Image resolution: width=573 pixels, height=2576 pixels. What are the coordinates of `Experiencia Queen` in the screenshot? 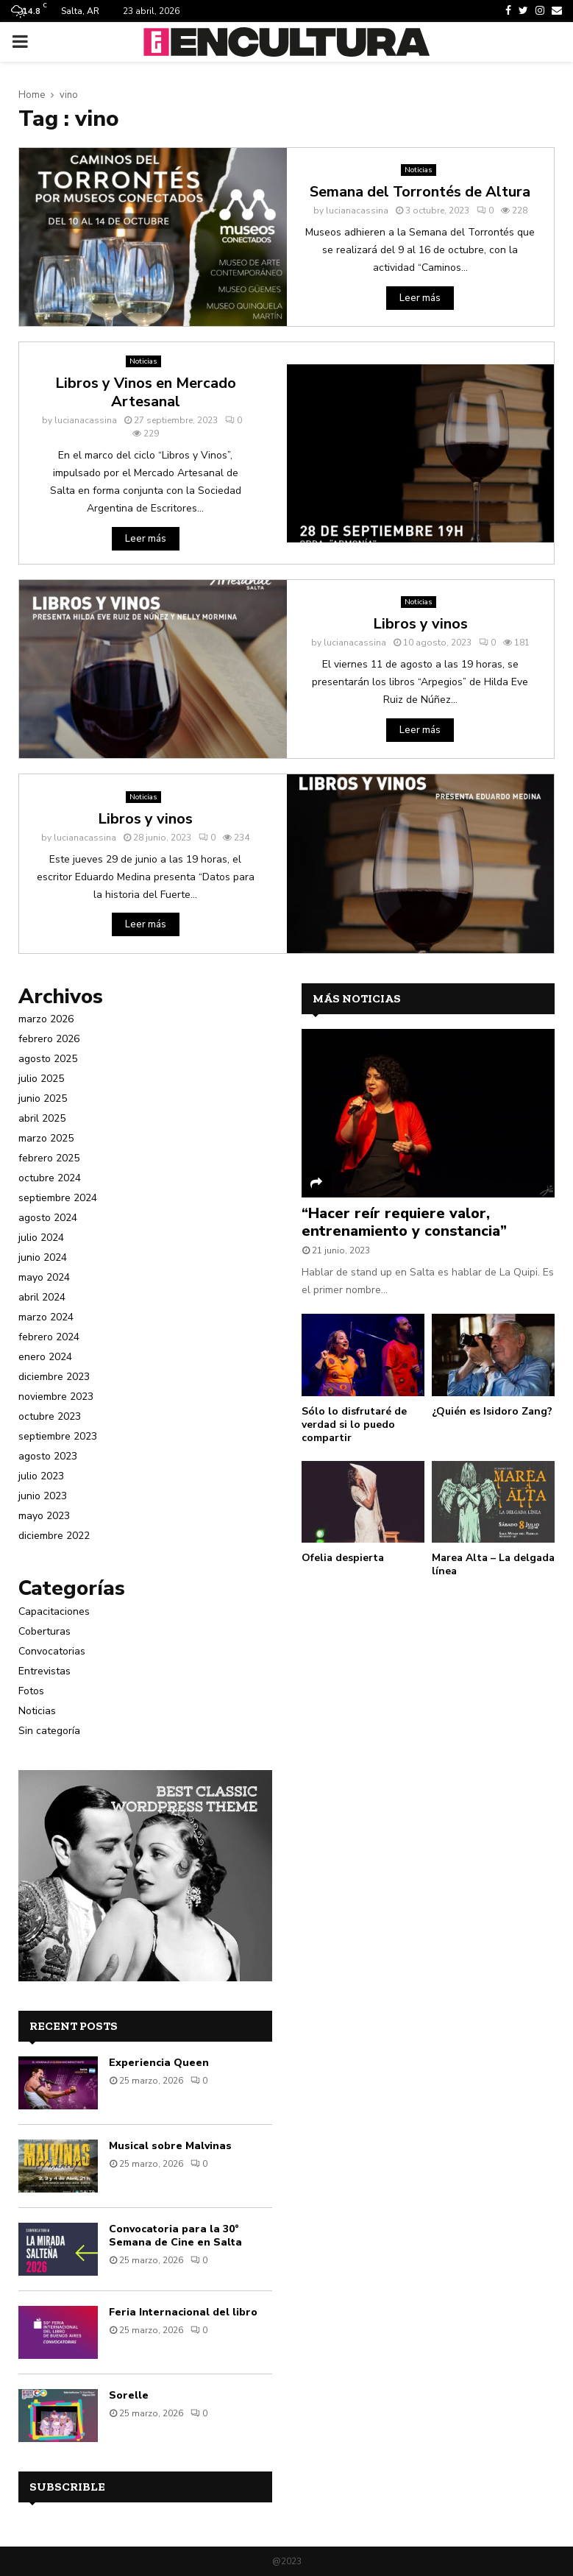 It's located at (159, 2063).